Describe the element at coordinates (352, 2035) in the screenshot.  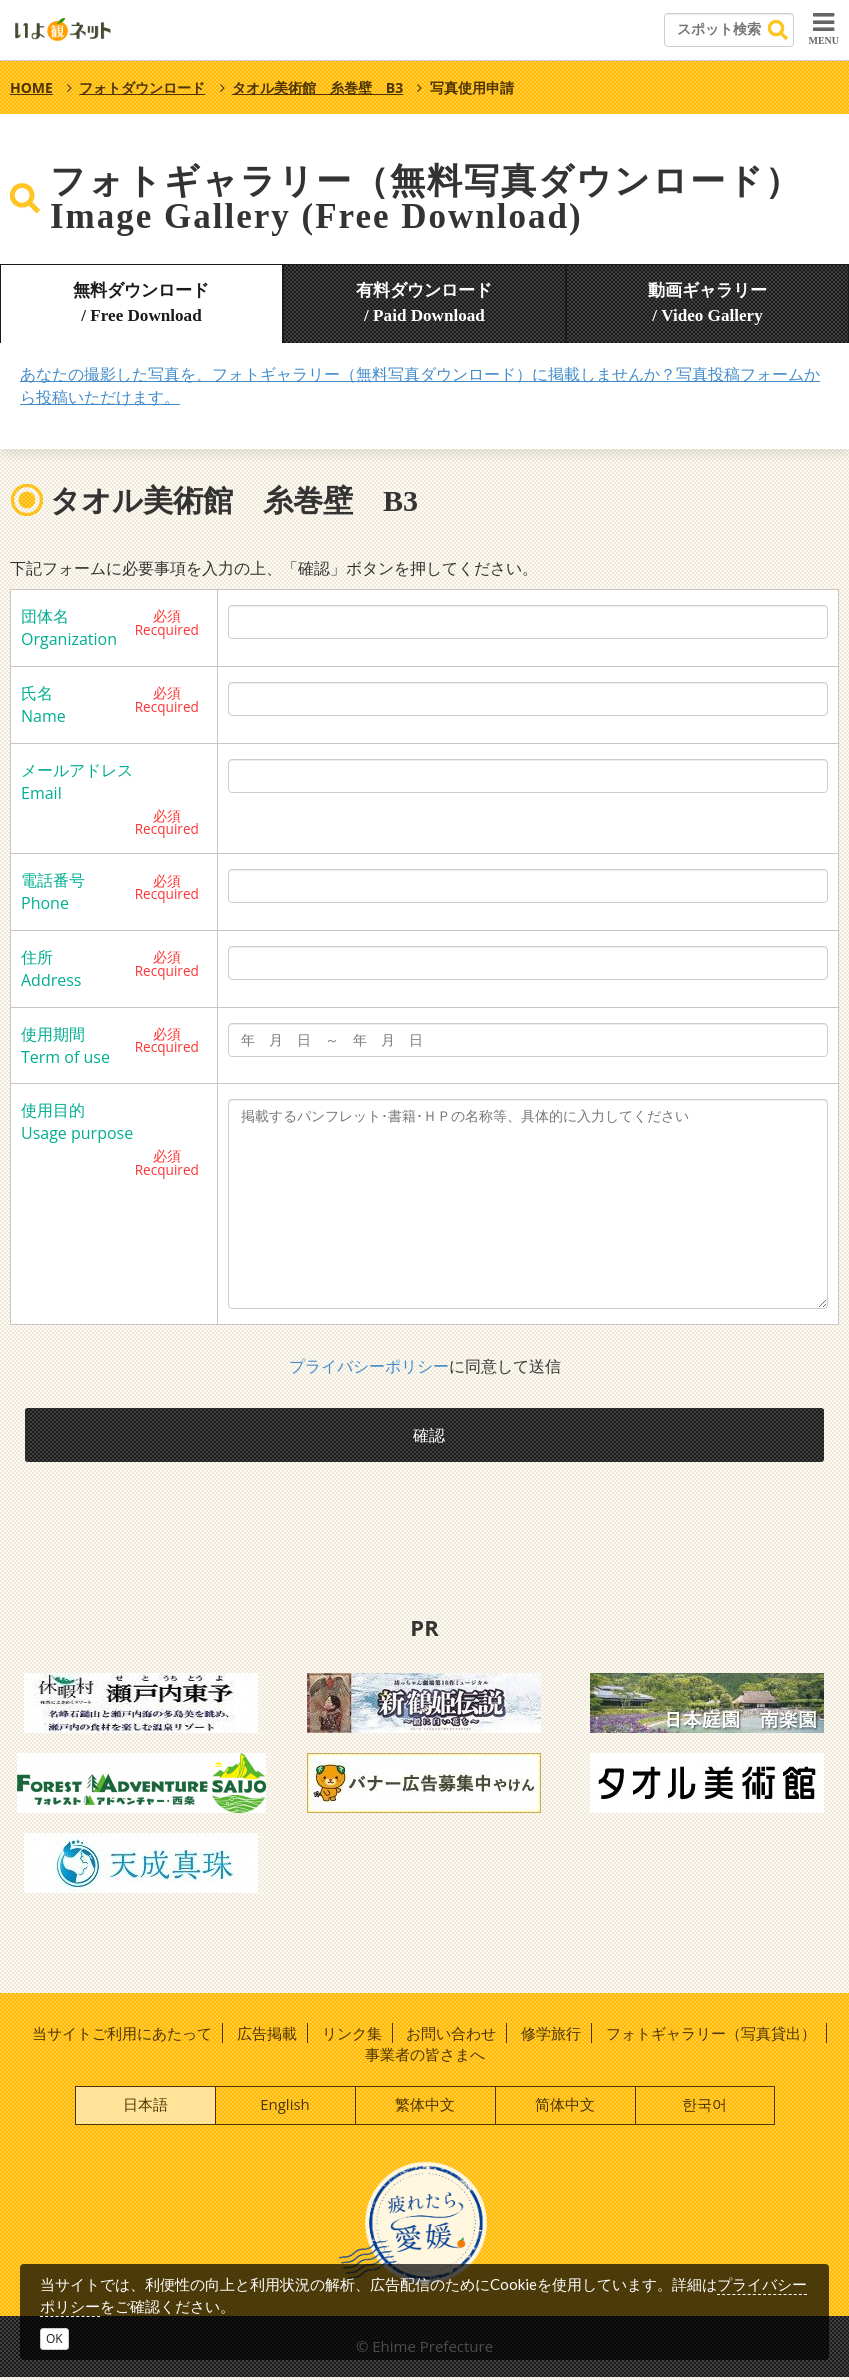
I see `リンク集` at that location.